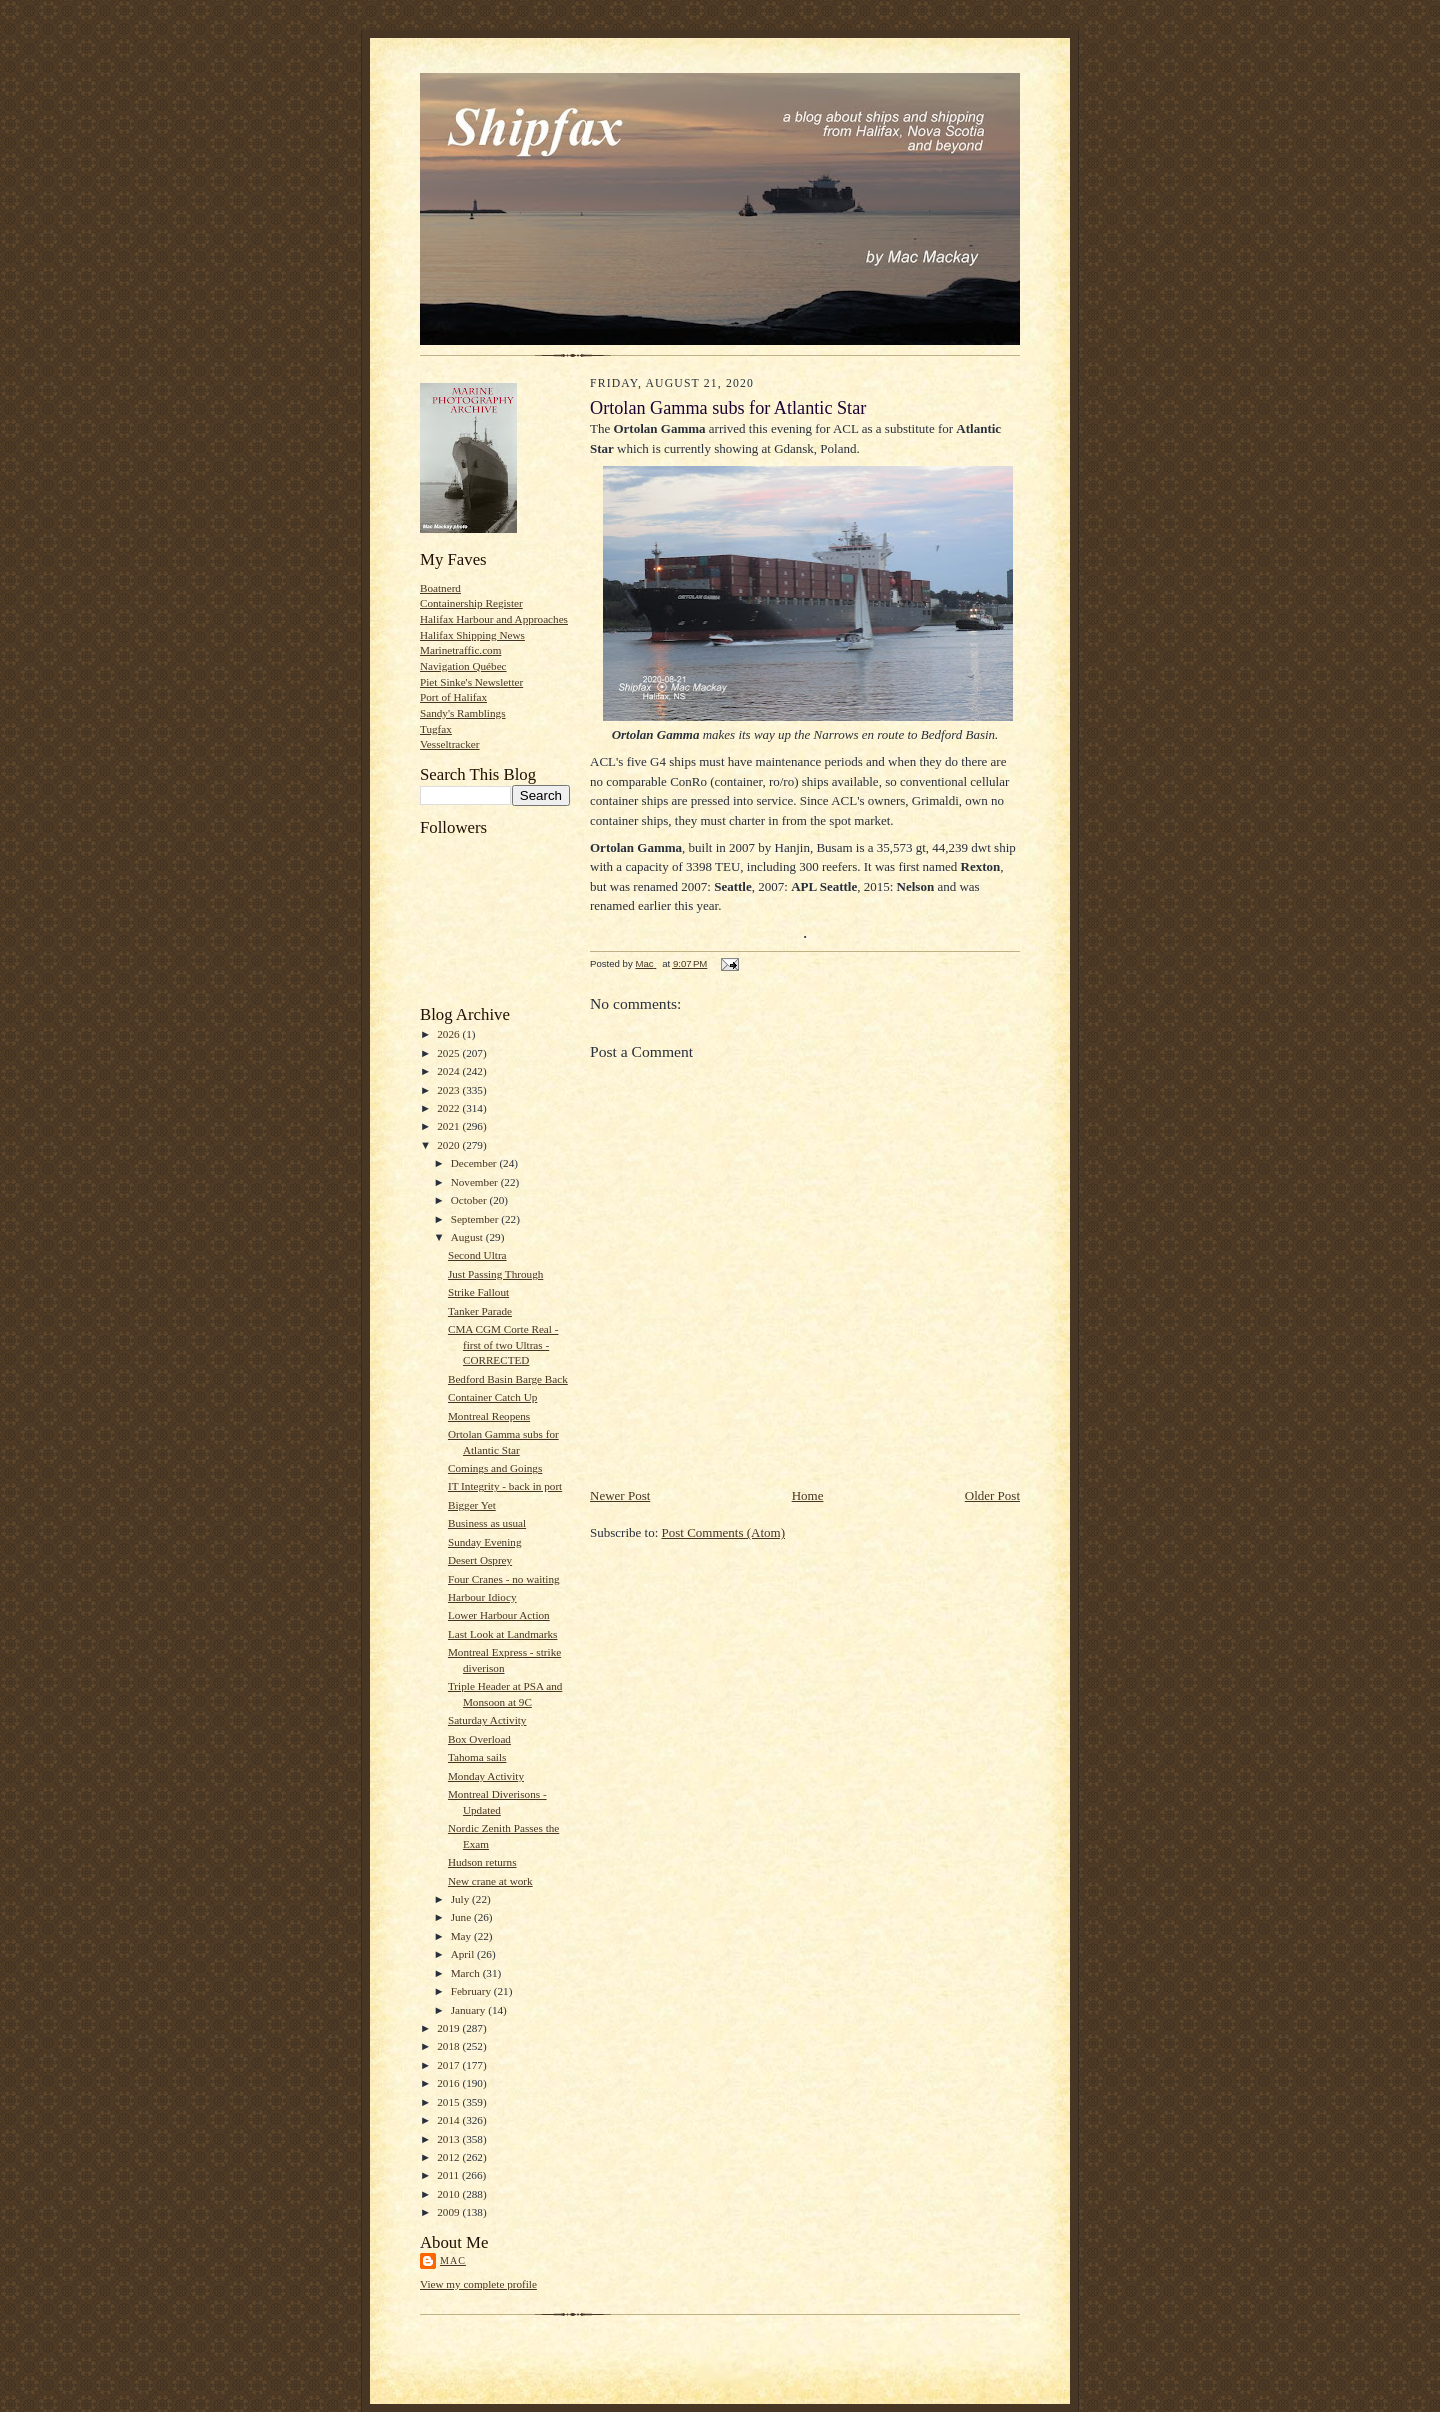  I want to click on Montreal Reopens, so click(489, 1416).